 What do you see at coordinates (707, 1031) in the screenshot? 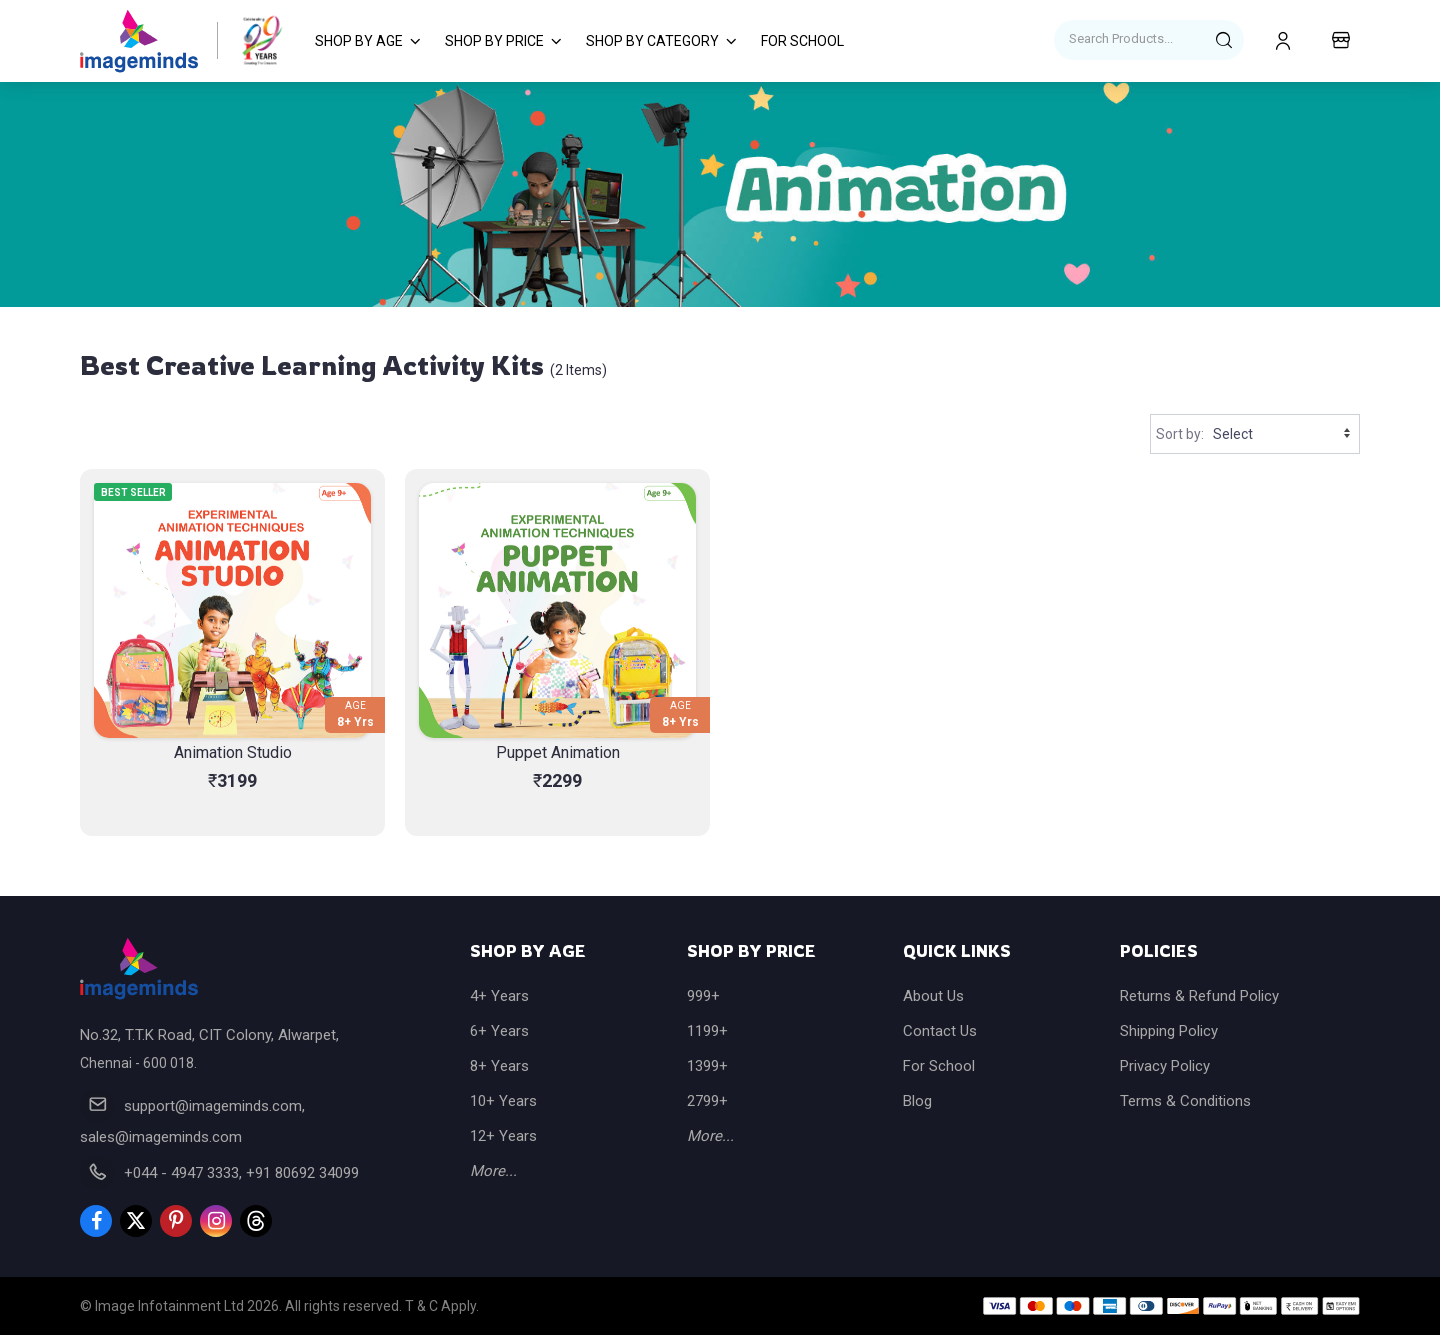
I see `1199+` at bounding box center [707, 1031].